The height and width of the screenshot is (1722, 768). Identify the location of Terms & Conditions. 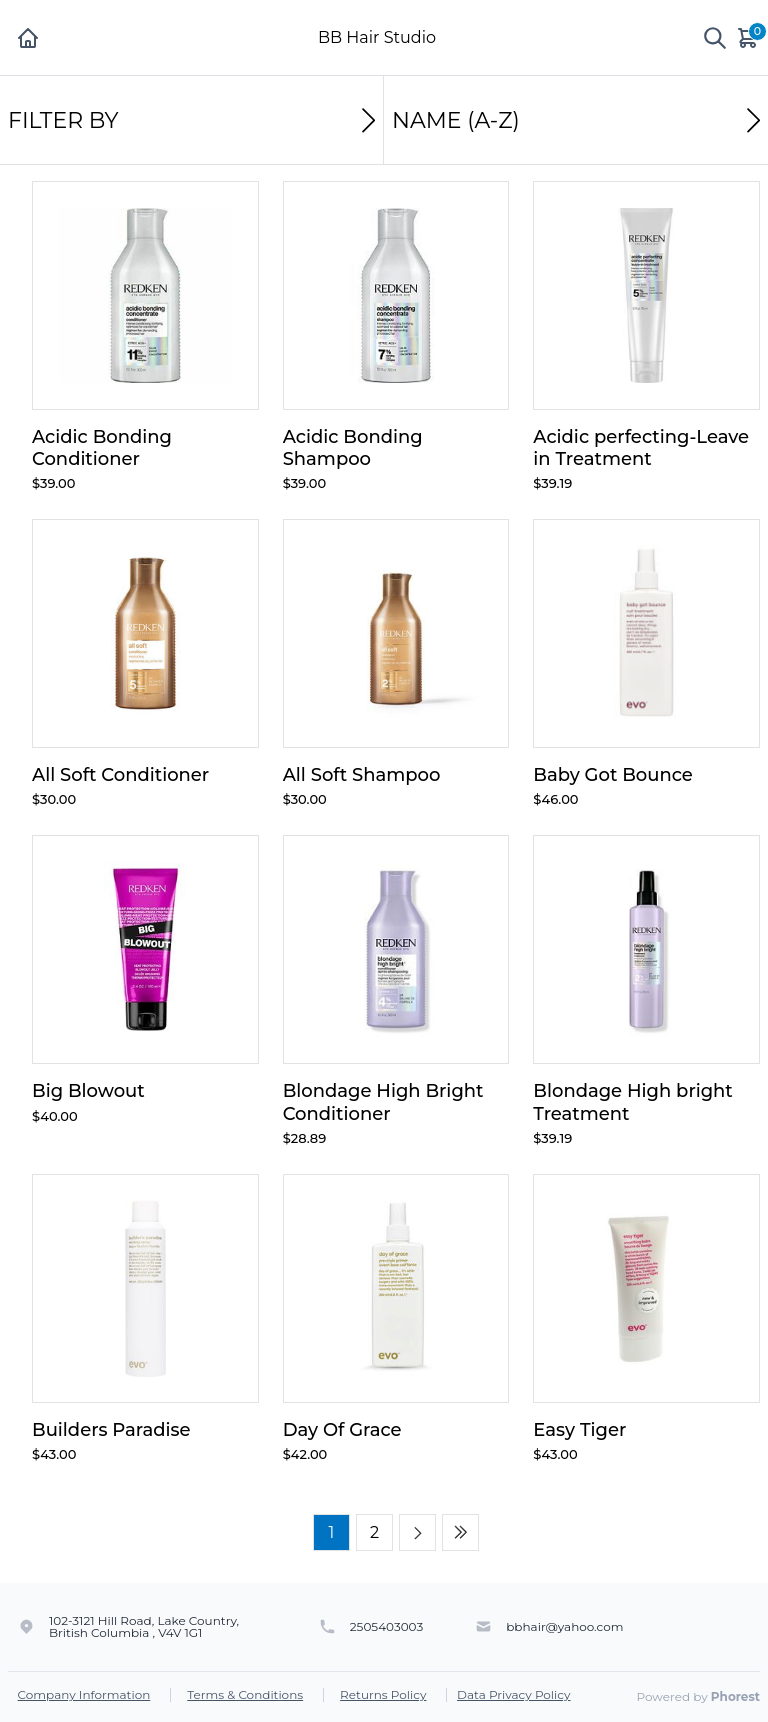
(245, 1694).